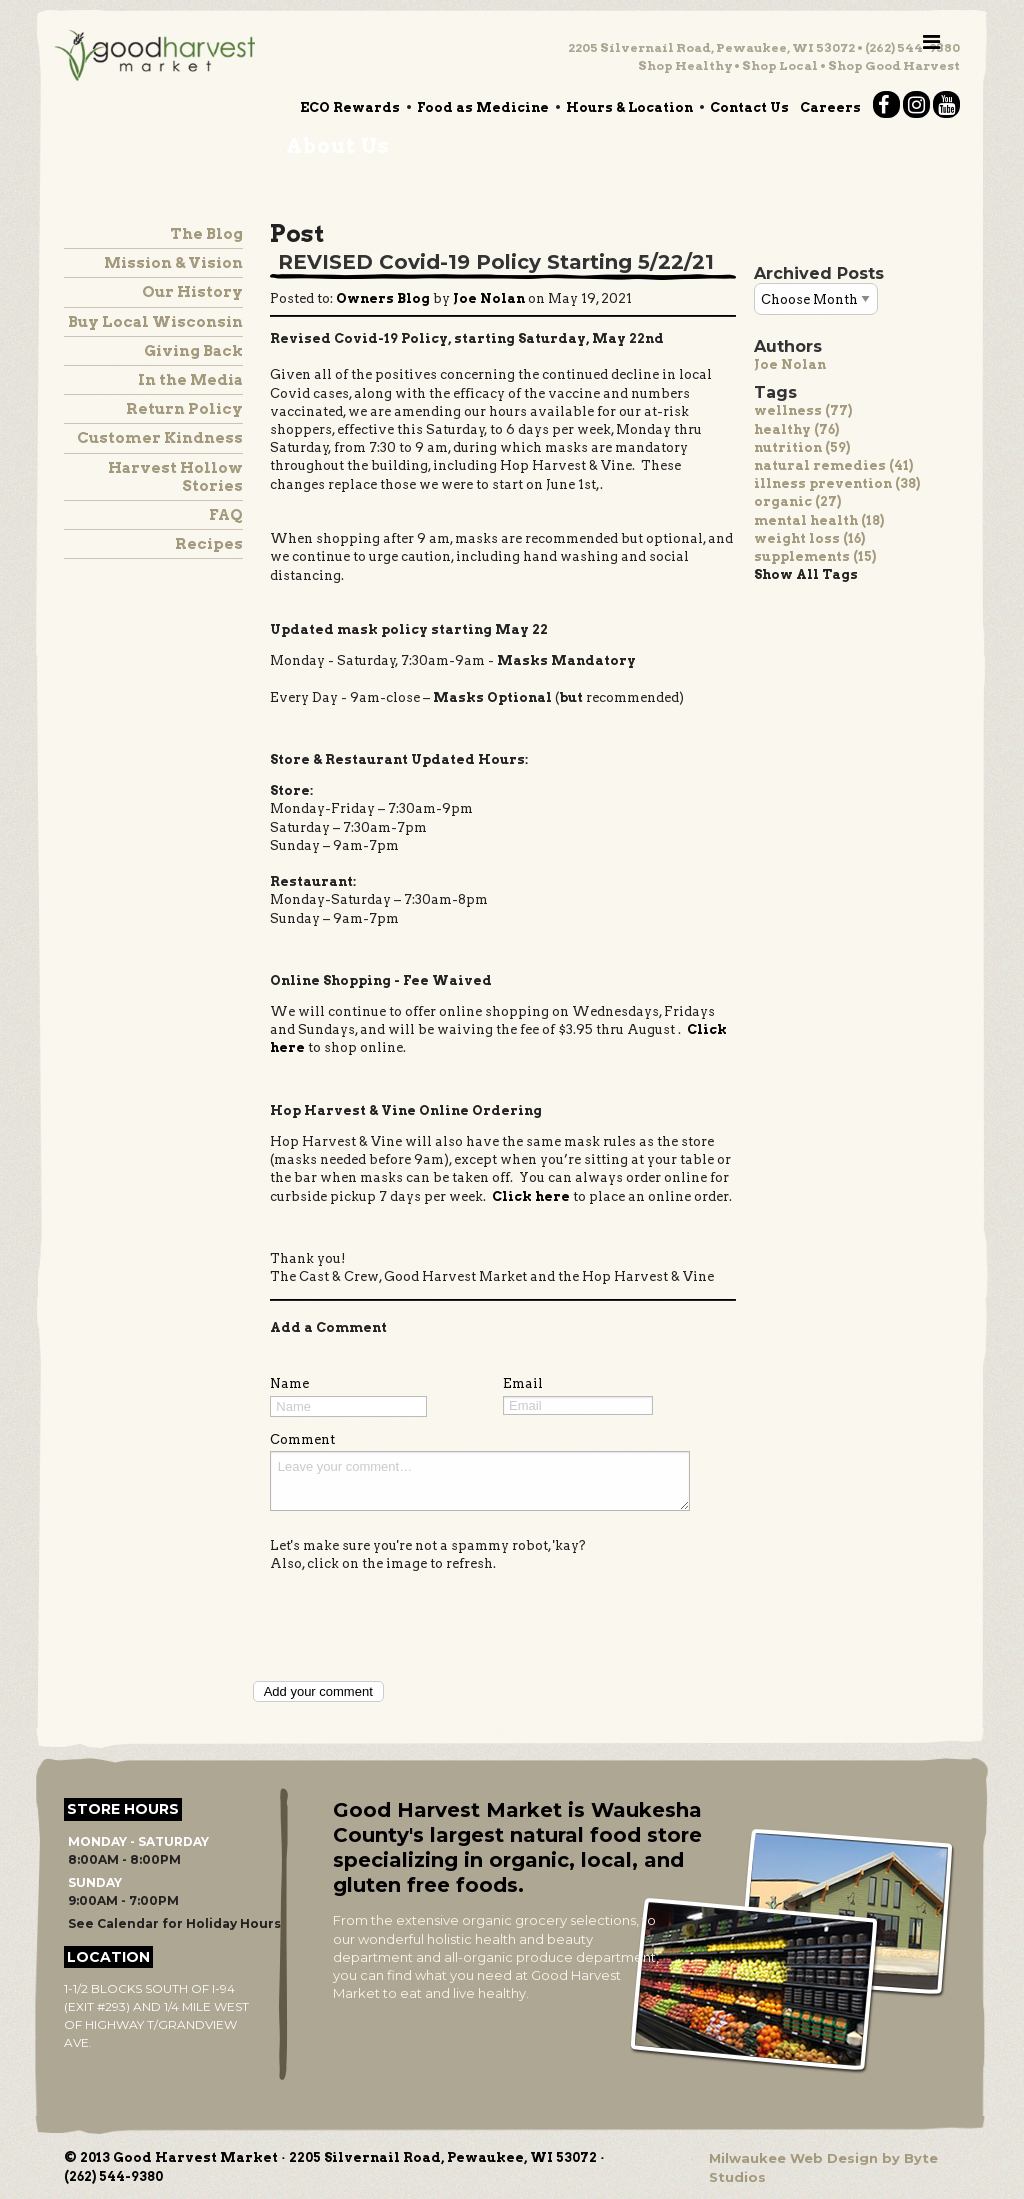  I want to click on Buy Local Wisconsin, so click(155, 322).